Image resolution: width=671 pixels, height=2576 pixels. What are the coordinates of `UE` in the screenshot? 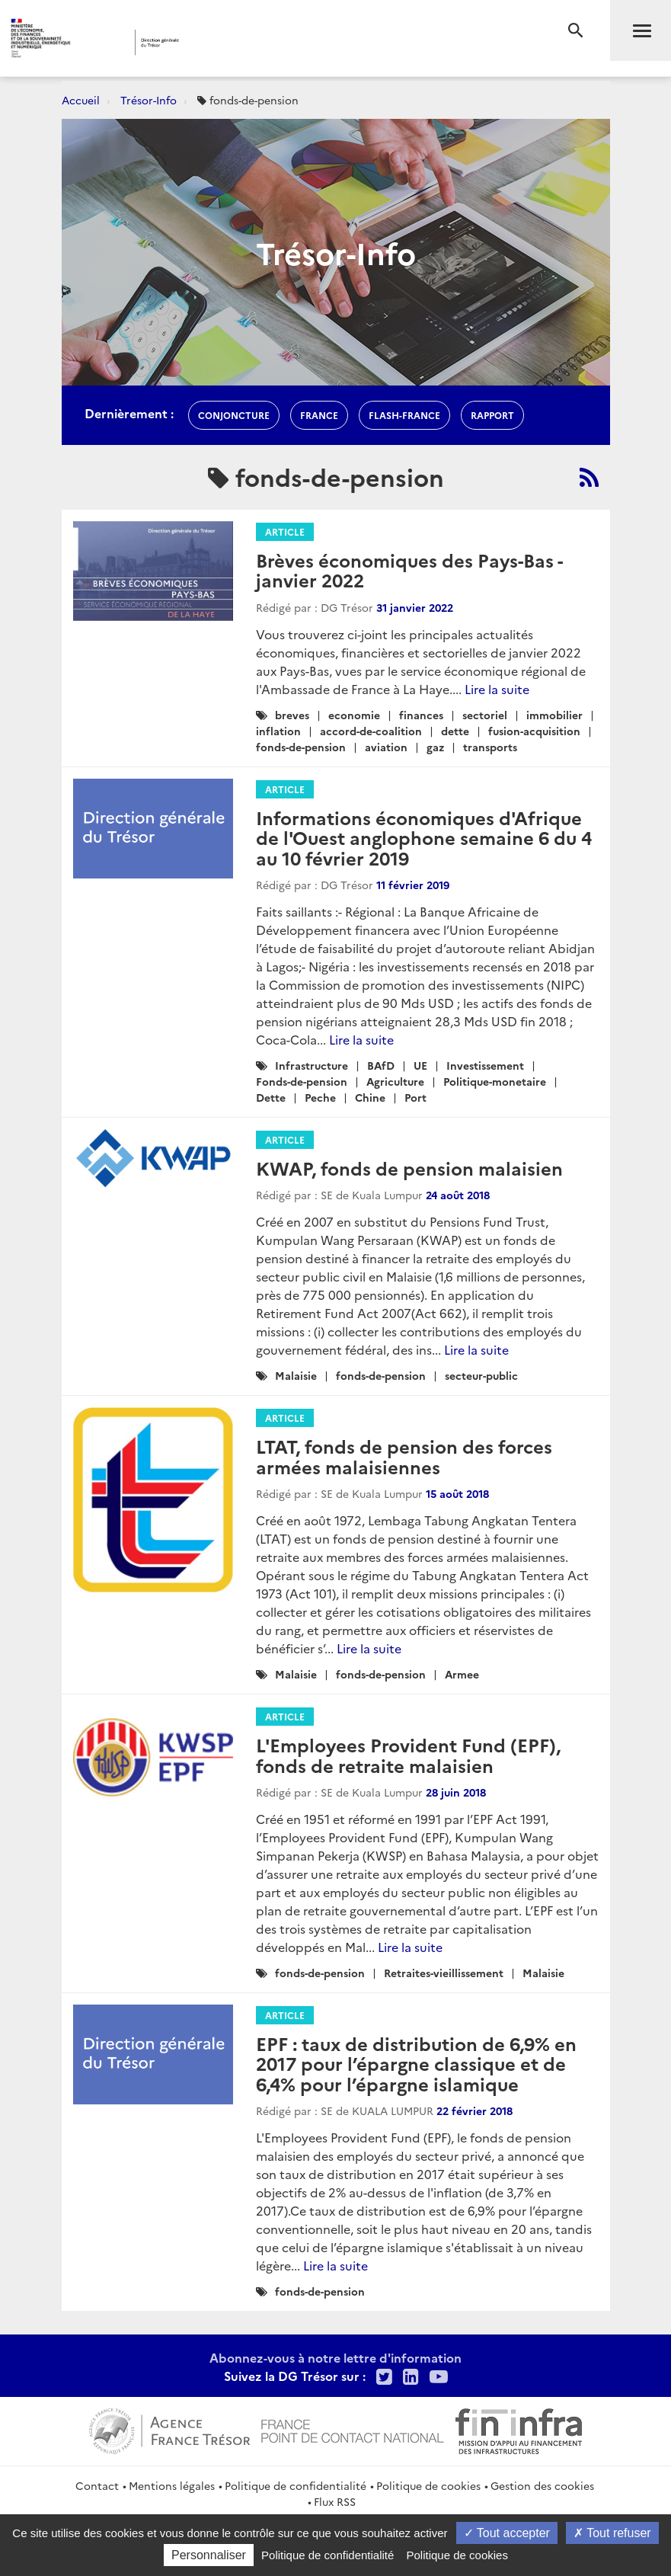 It's located at (420, 1065).